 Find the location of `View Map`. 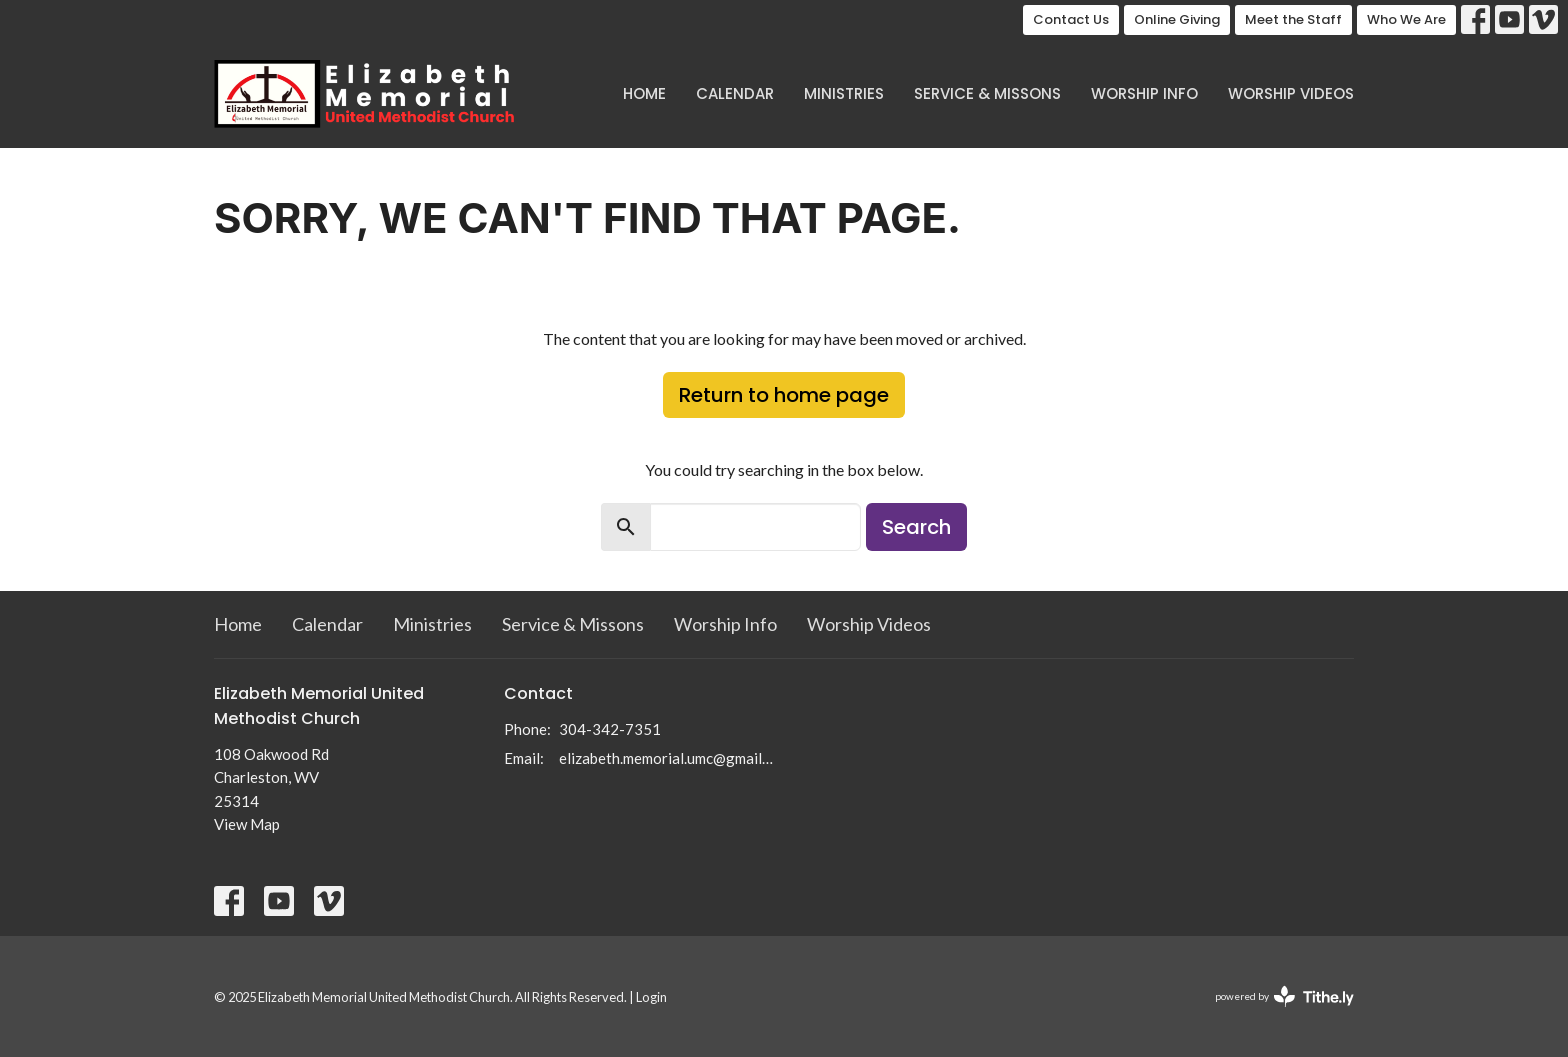

View Map is located at coordinates (247, 824).